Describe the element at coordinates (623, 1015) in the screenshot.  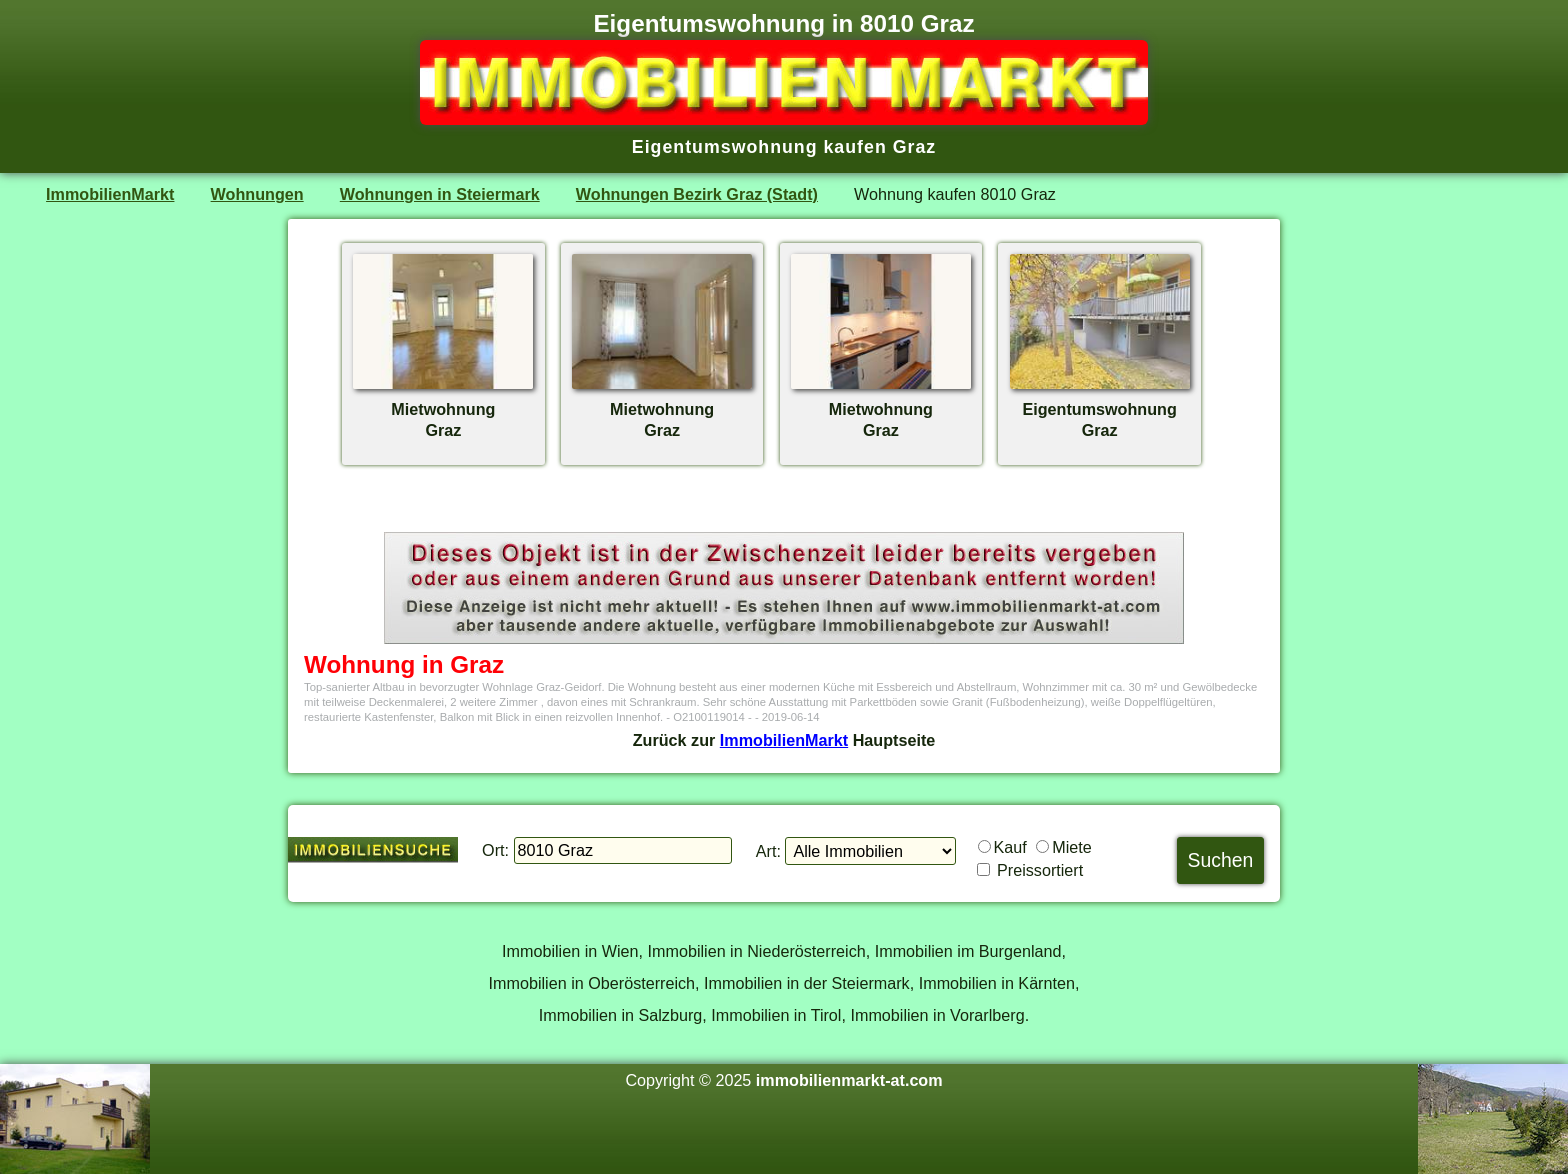
I see `Immobilien in Salzburg,` at that location.